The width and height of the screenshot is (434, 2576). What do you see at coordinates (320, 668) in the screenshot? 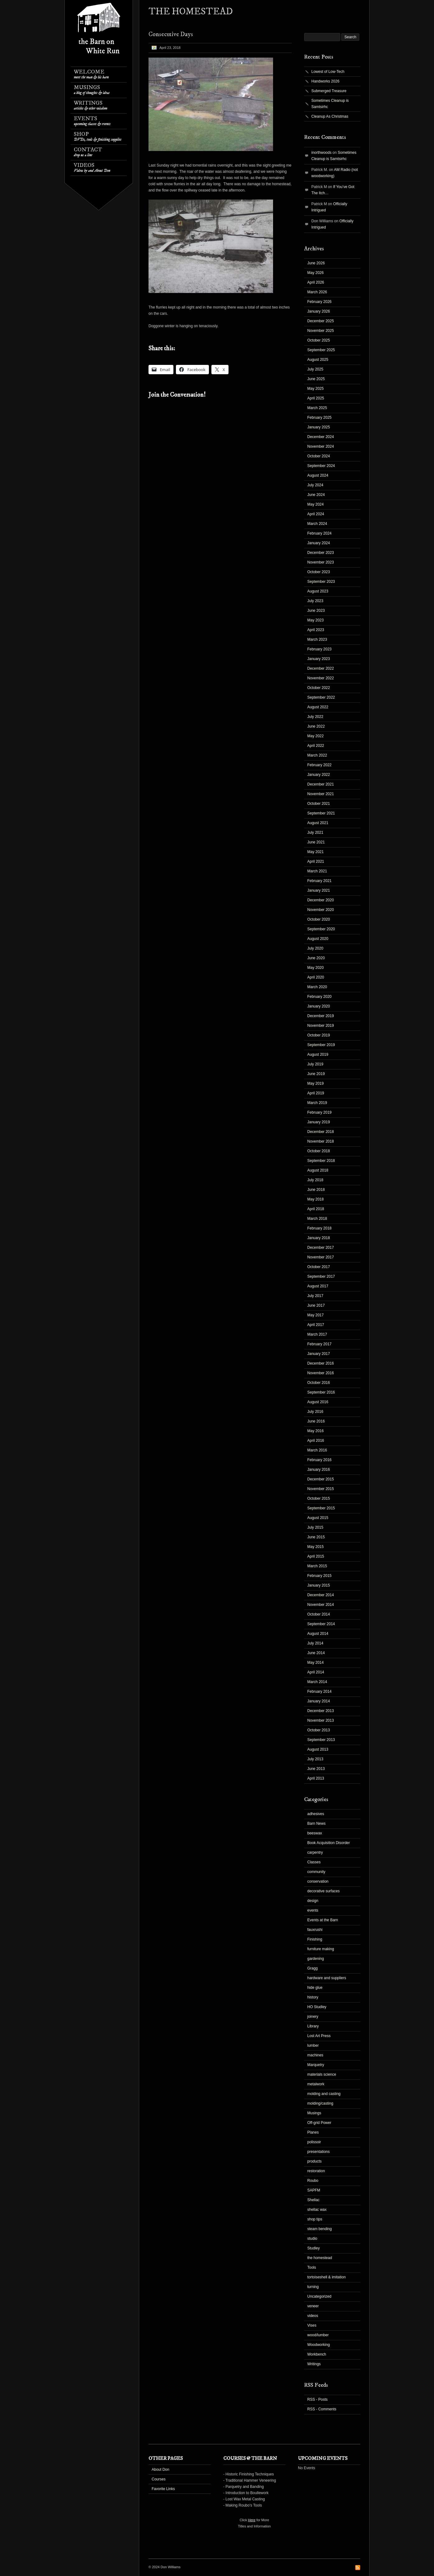
I see `December 2022` at bounding box center [320, 668].